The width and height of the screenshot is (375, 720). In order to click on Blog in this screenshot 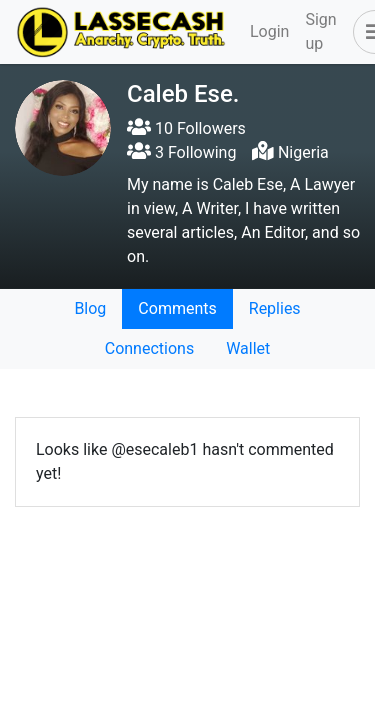, I will do `click(90, 308)`.